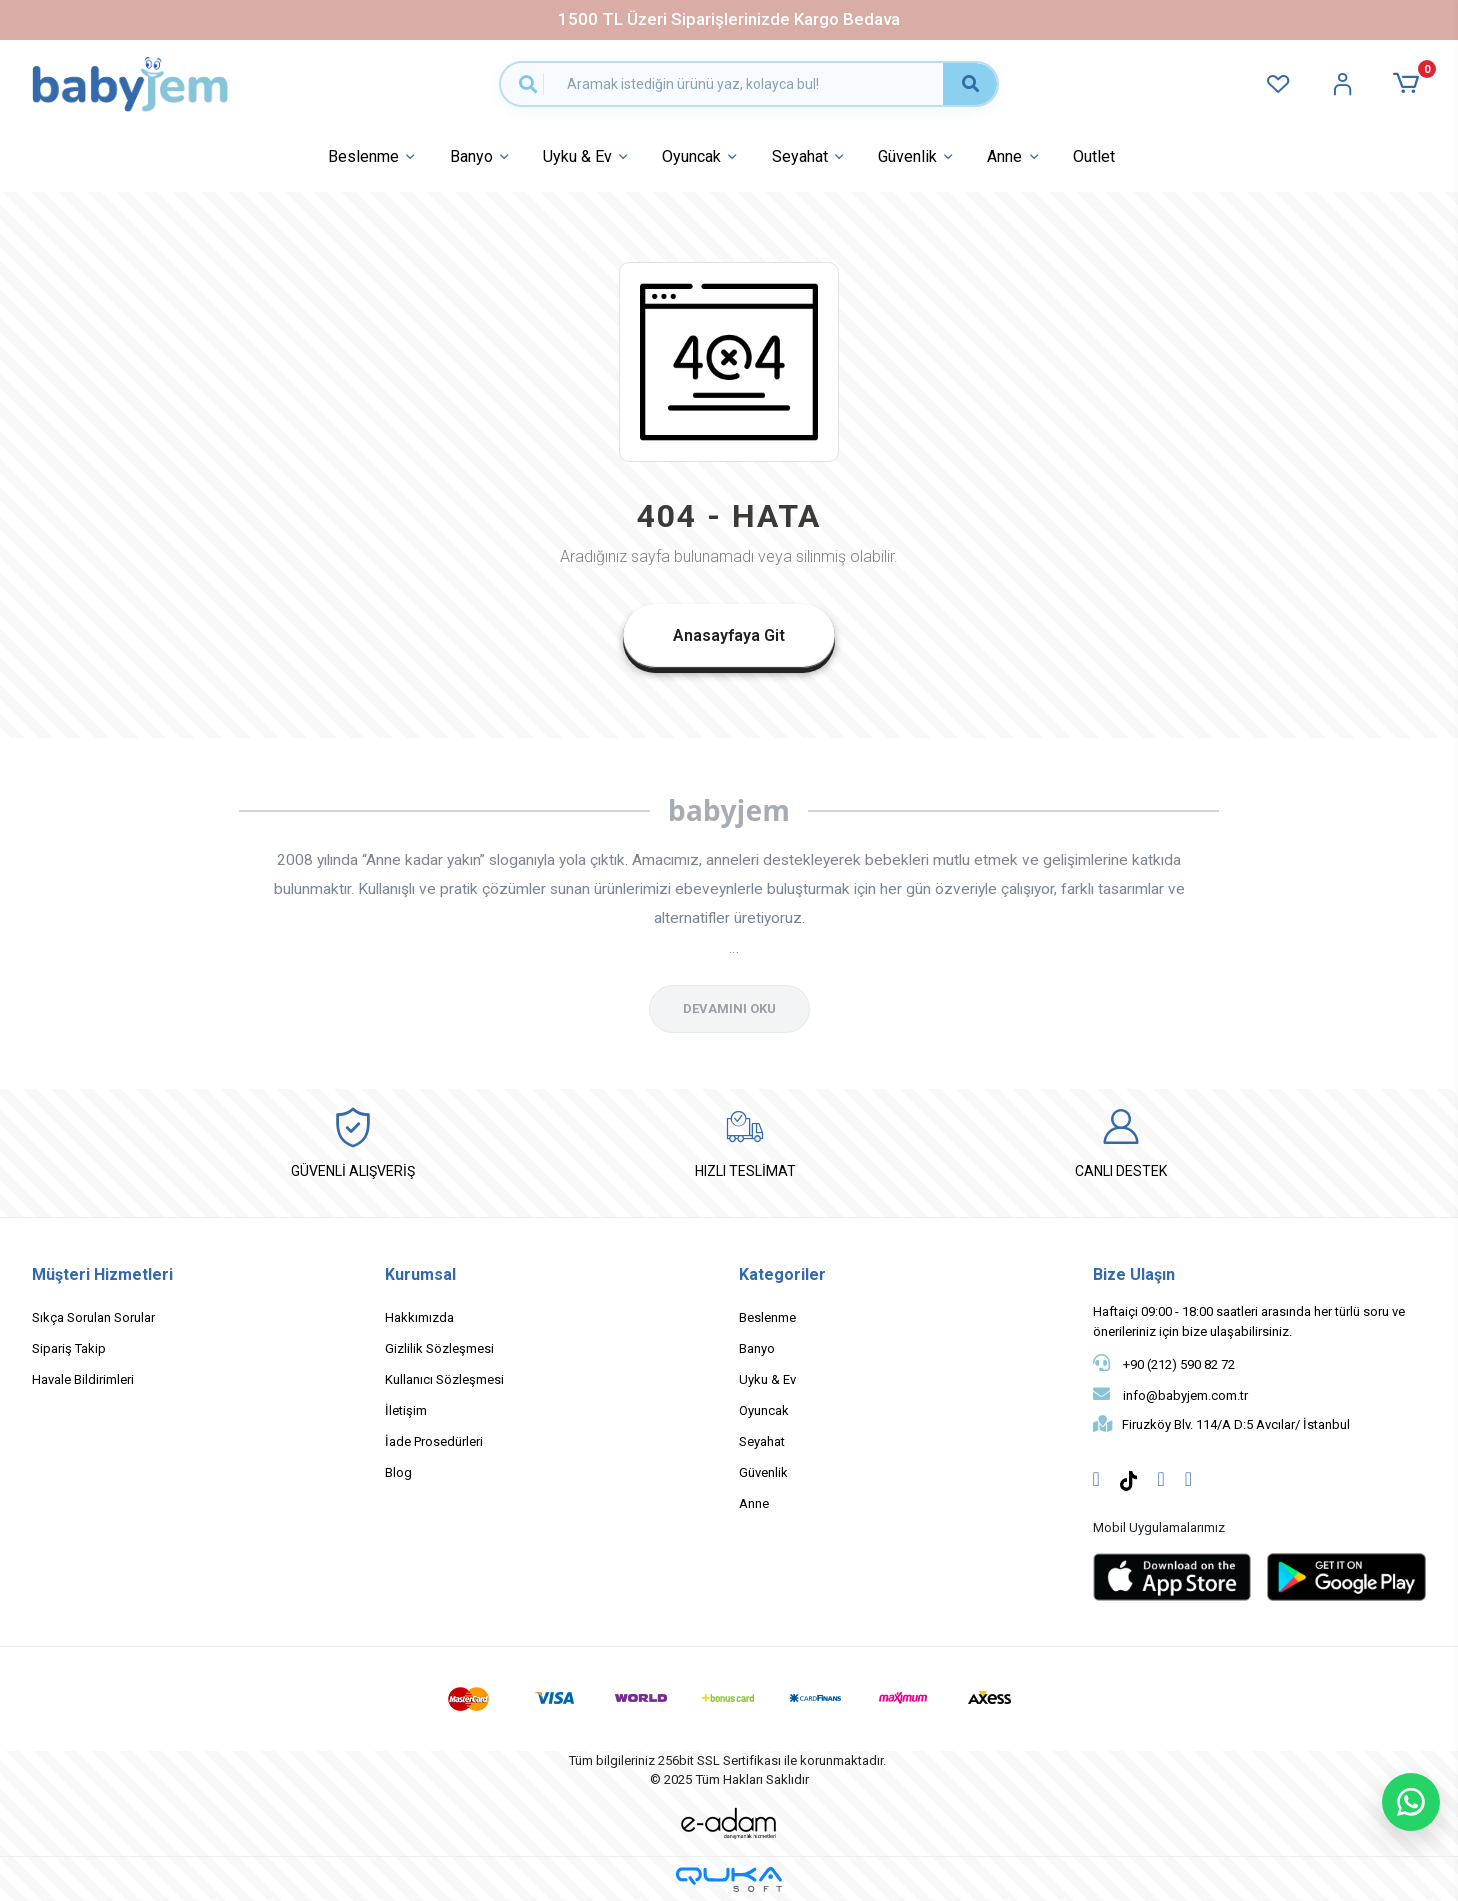 This screenshot has height=1901, width=1458. Describe the element at coordinates (439, 1348) in the screenshot. I see `Gizlilik Sözleşmesi` at that location.